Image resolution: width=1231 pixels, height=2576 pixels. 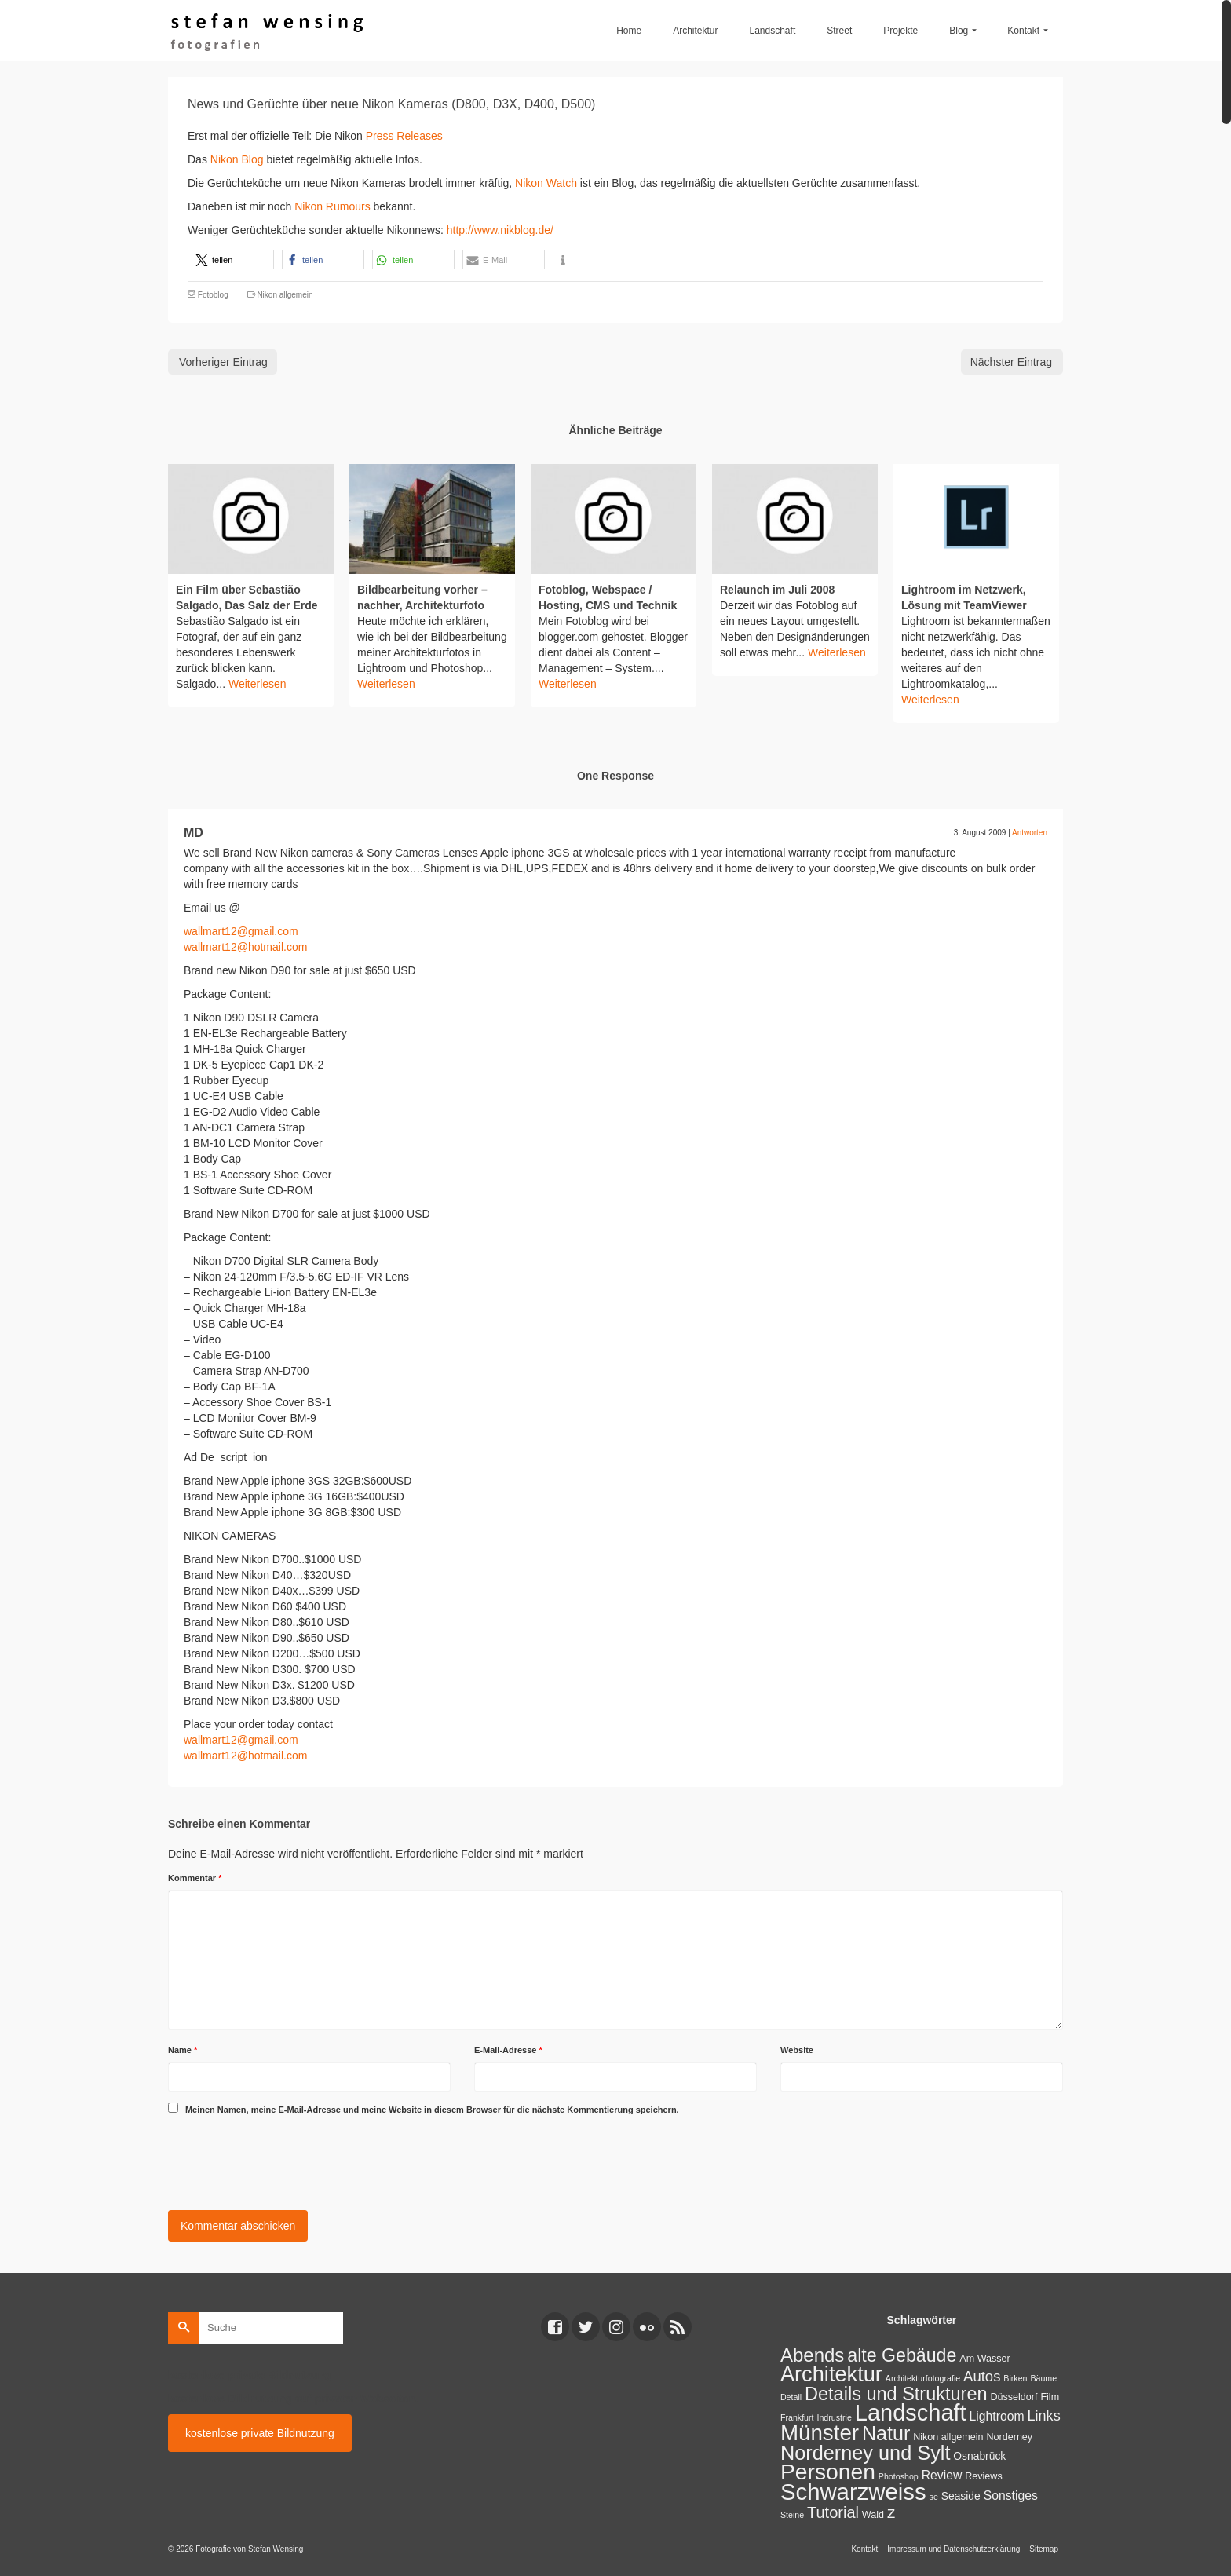 I want to click on Personen [Personen (91 Einträge)], so click(x=827, y=2471).